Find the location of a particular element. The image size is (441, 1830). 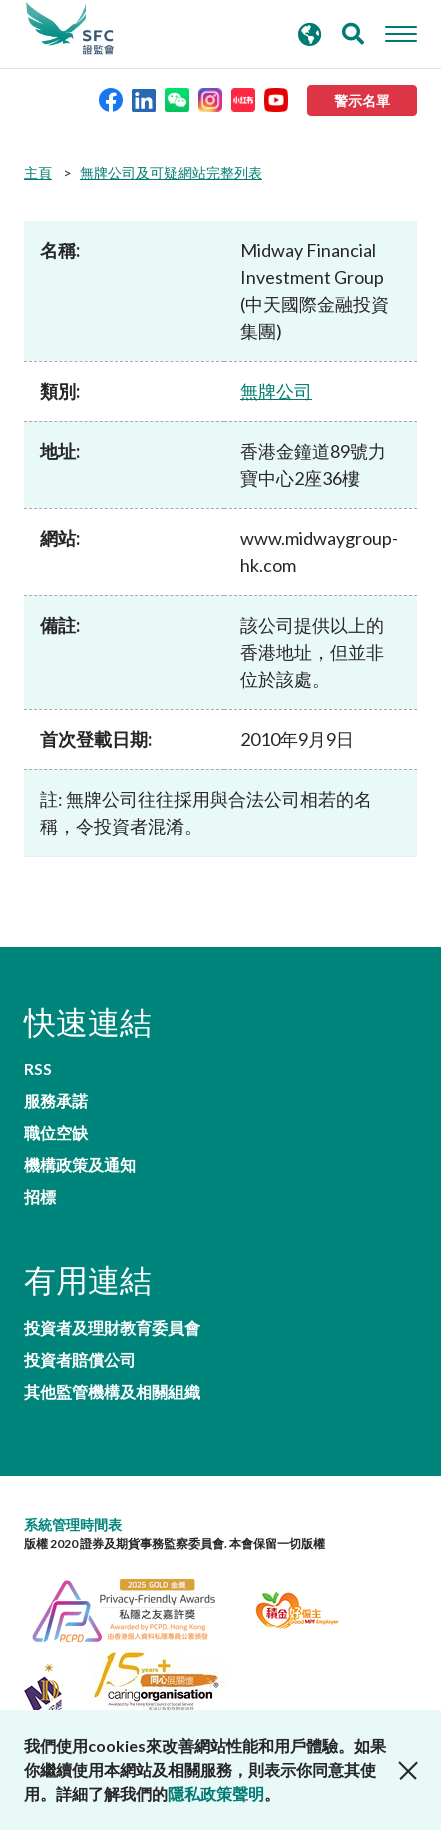

其他監管機構及相關組織 is located at coordinates (112, 1392).